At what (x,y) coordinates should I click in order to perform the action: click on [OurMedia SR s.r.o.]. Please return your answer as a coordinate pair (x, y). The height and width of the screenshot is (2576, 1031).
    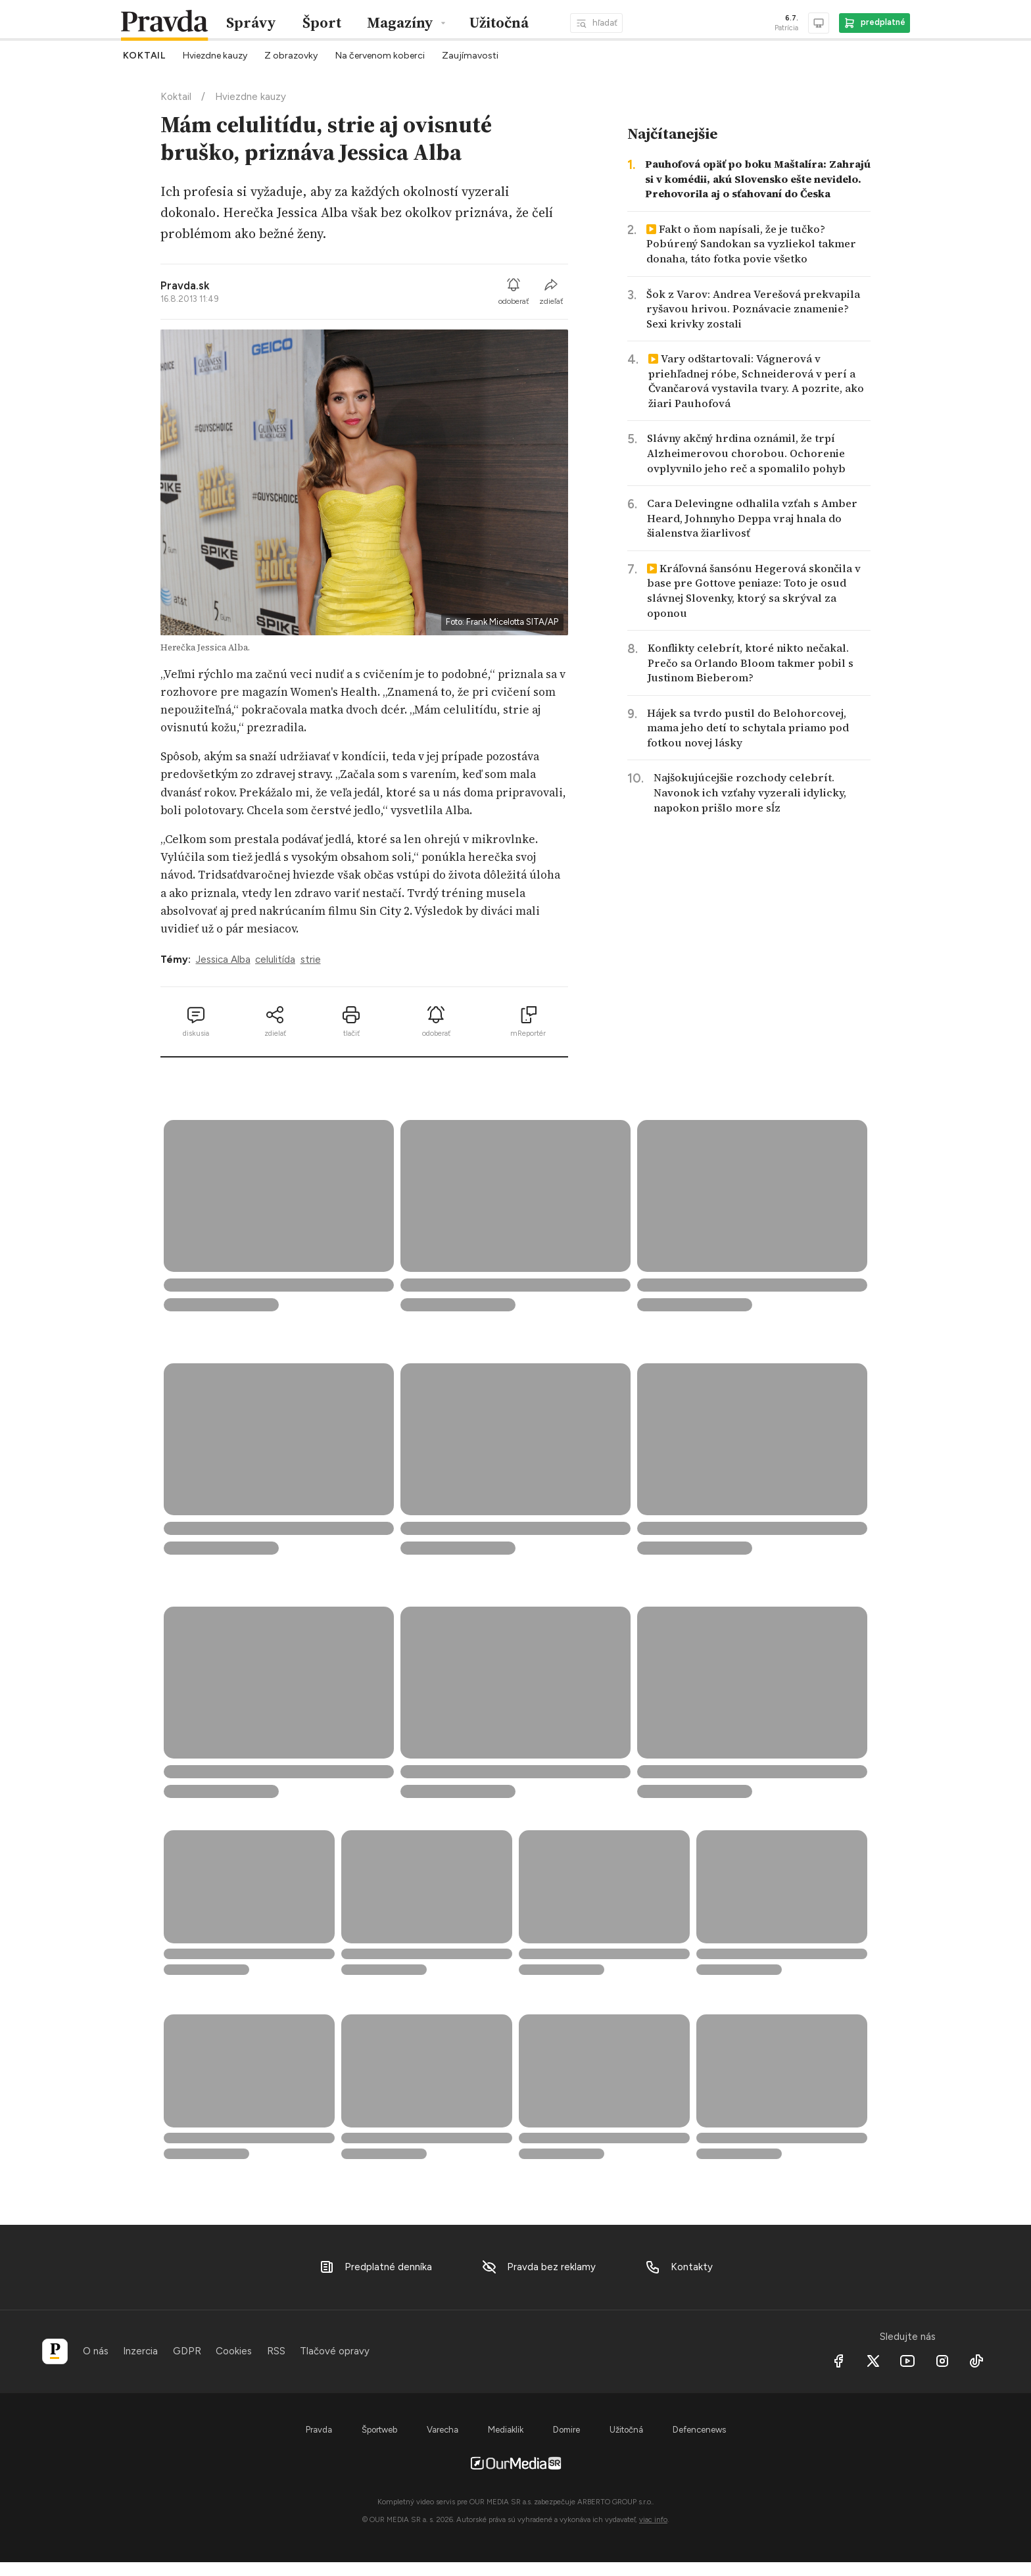
    Looking at the image, I should click on (515, 2462).